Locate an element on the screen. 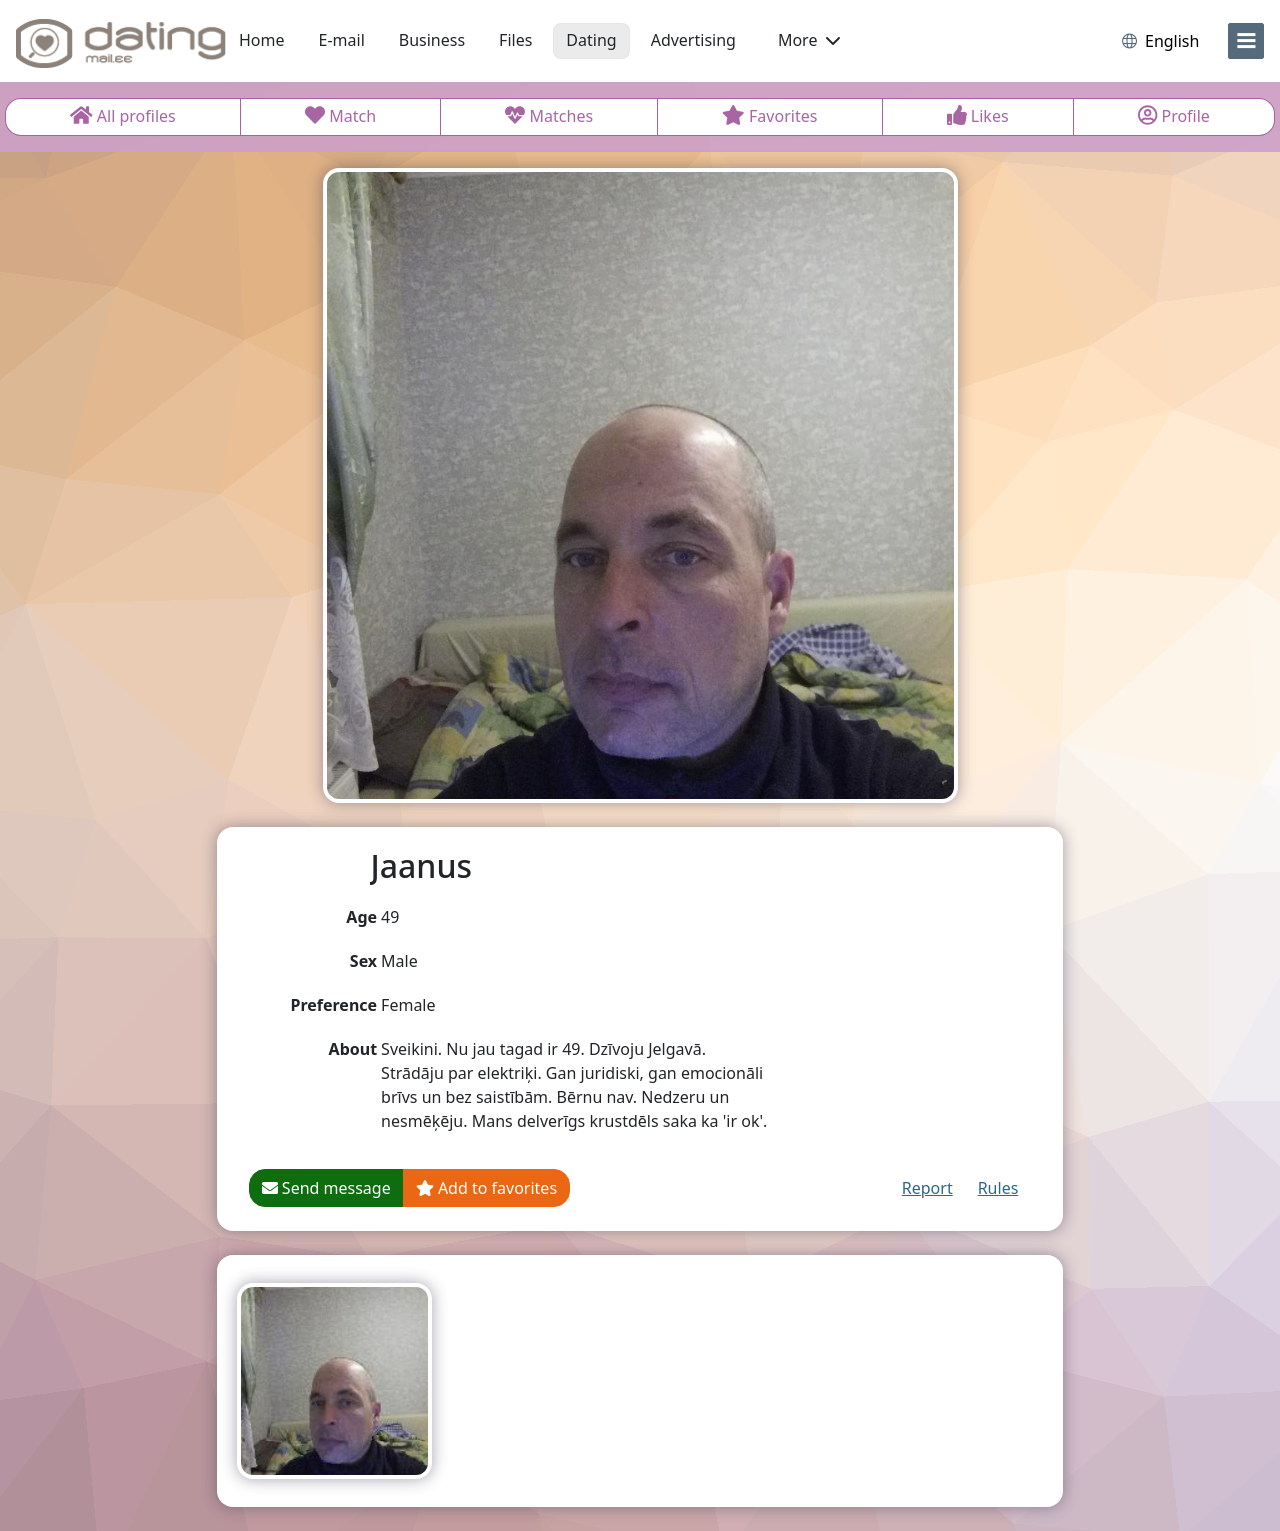 Image resolution: width=1280 pixels, height=1531 pixels. Home is located at coordinates (262, 40).